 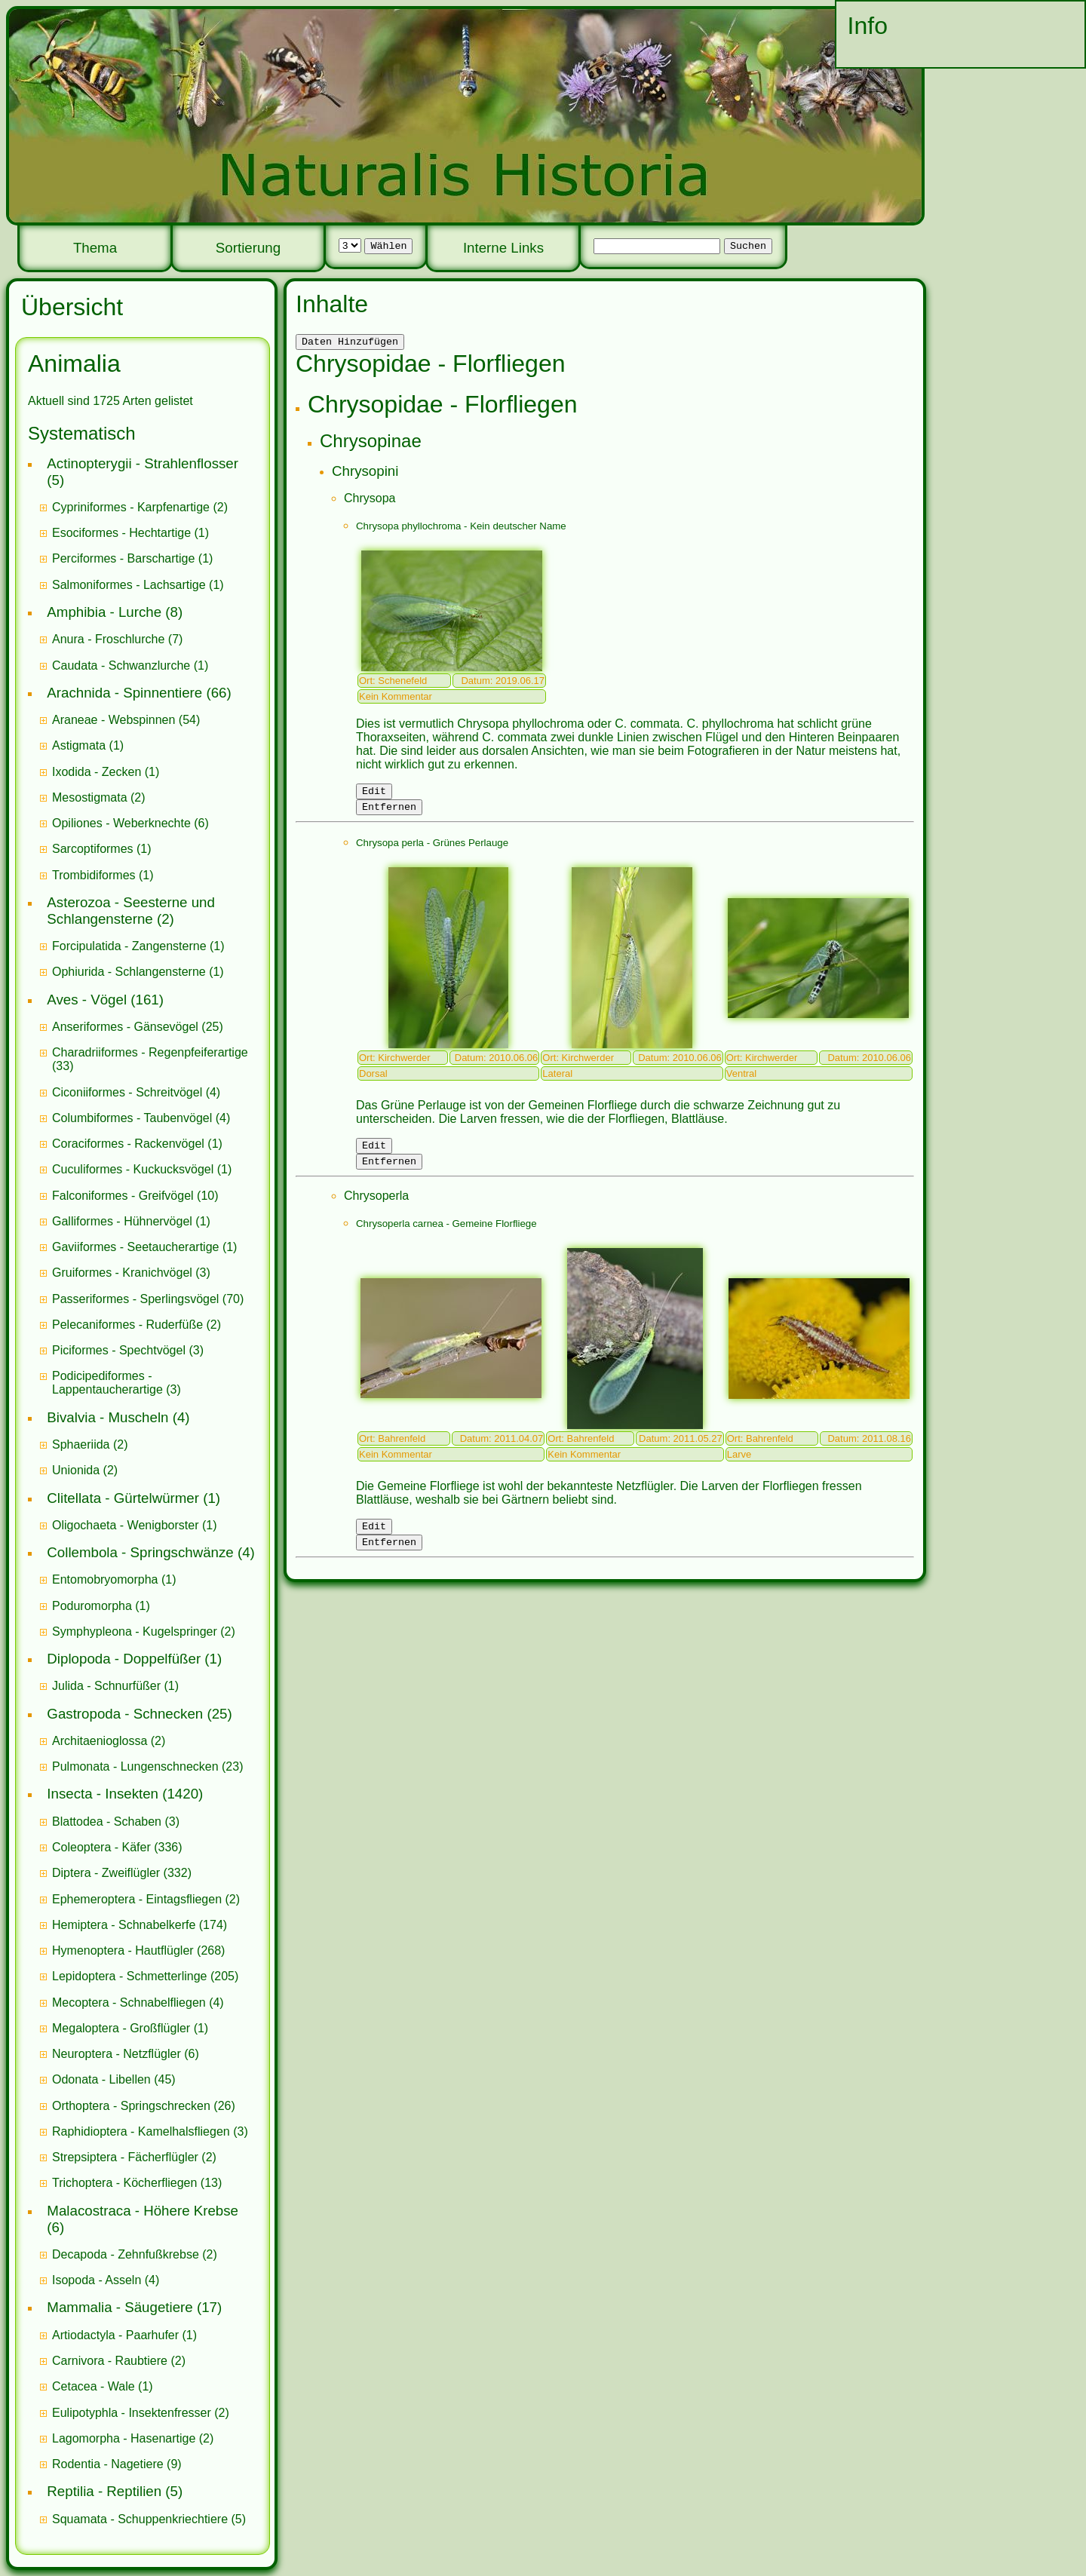 I want to click on (268), so click(x=138, y=1950).